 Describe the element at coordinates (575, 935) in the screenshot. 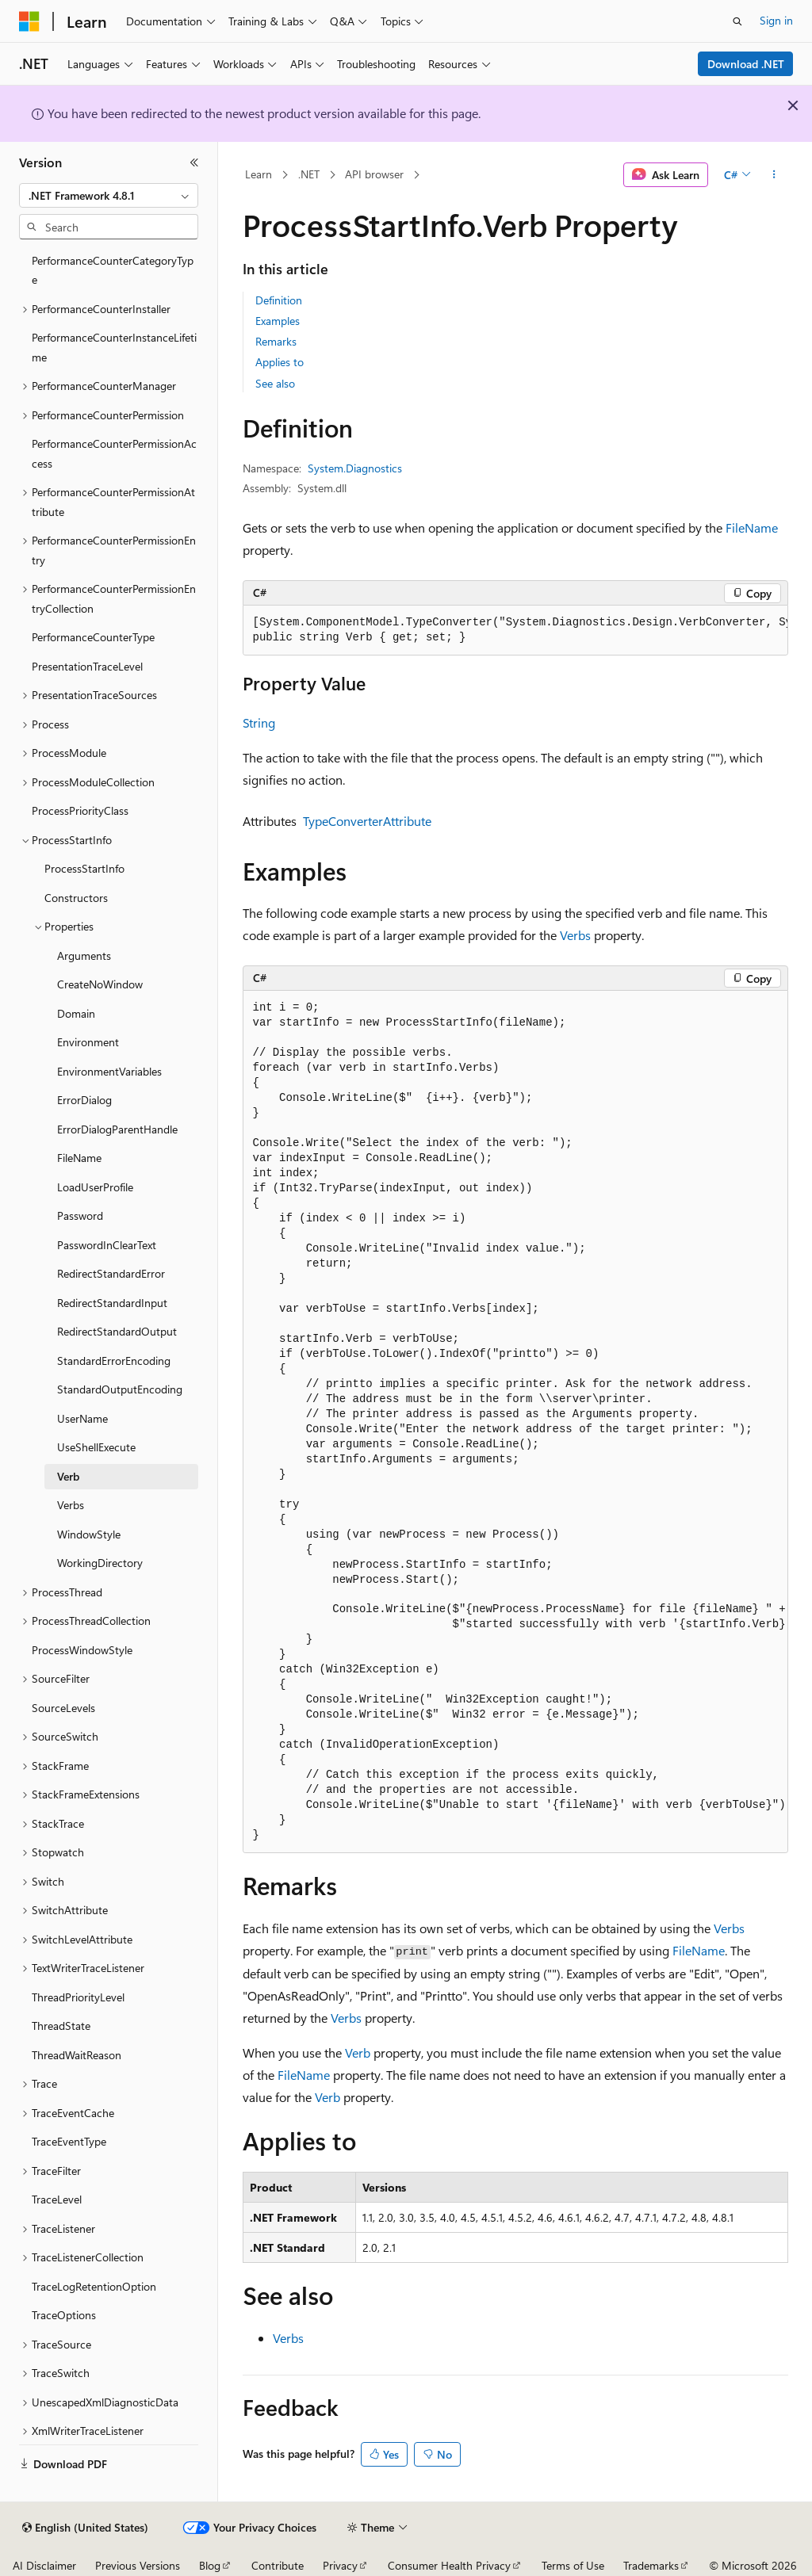

I see `Verbs` at that location.